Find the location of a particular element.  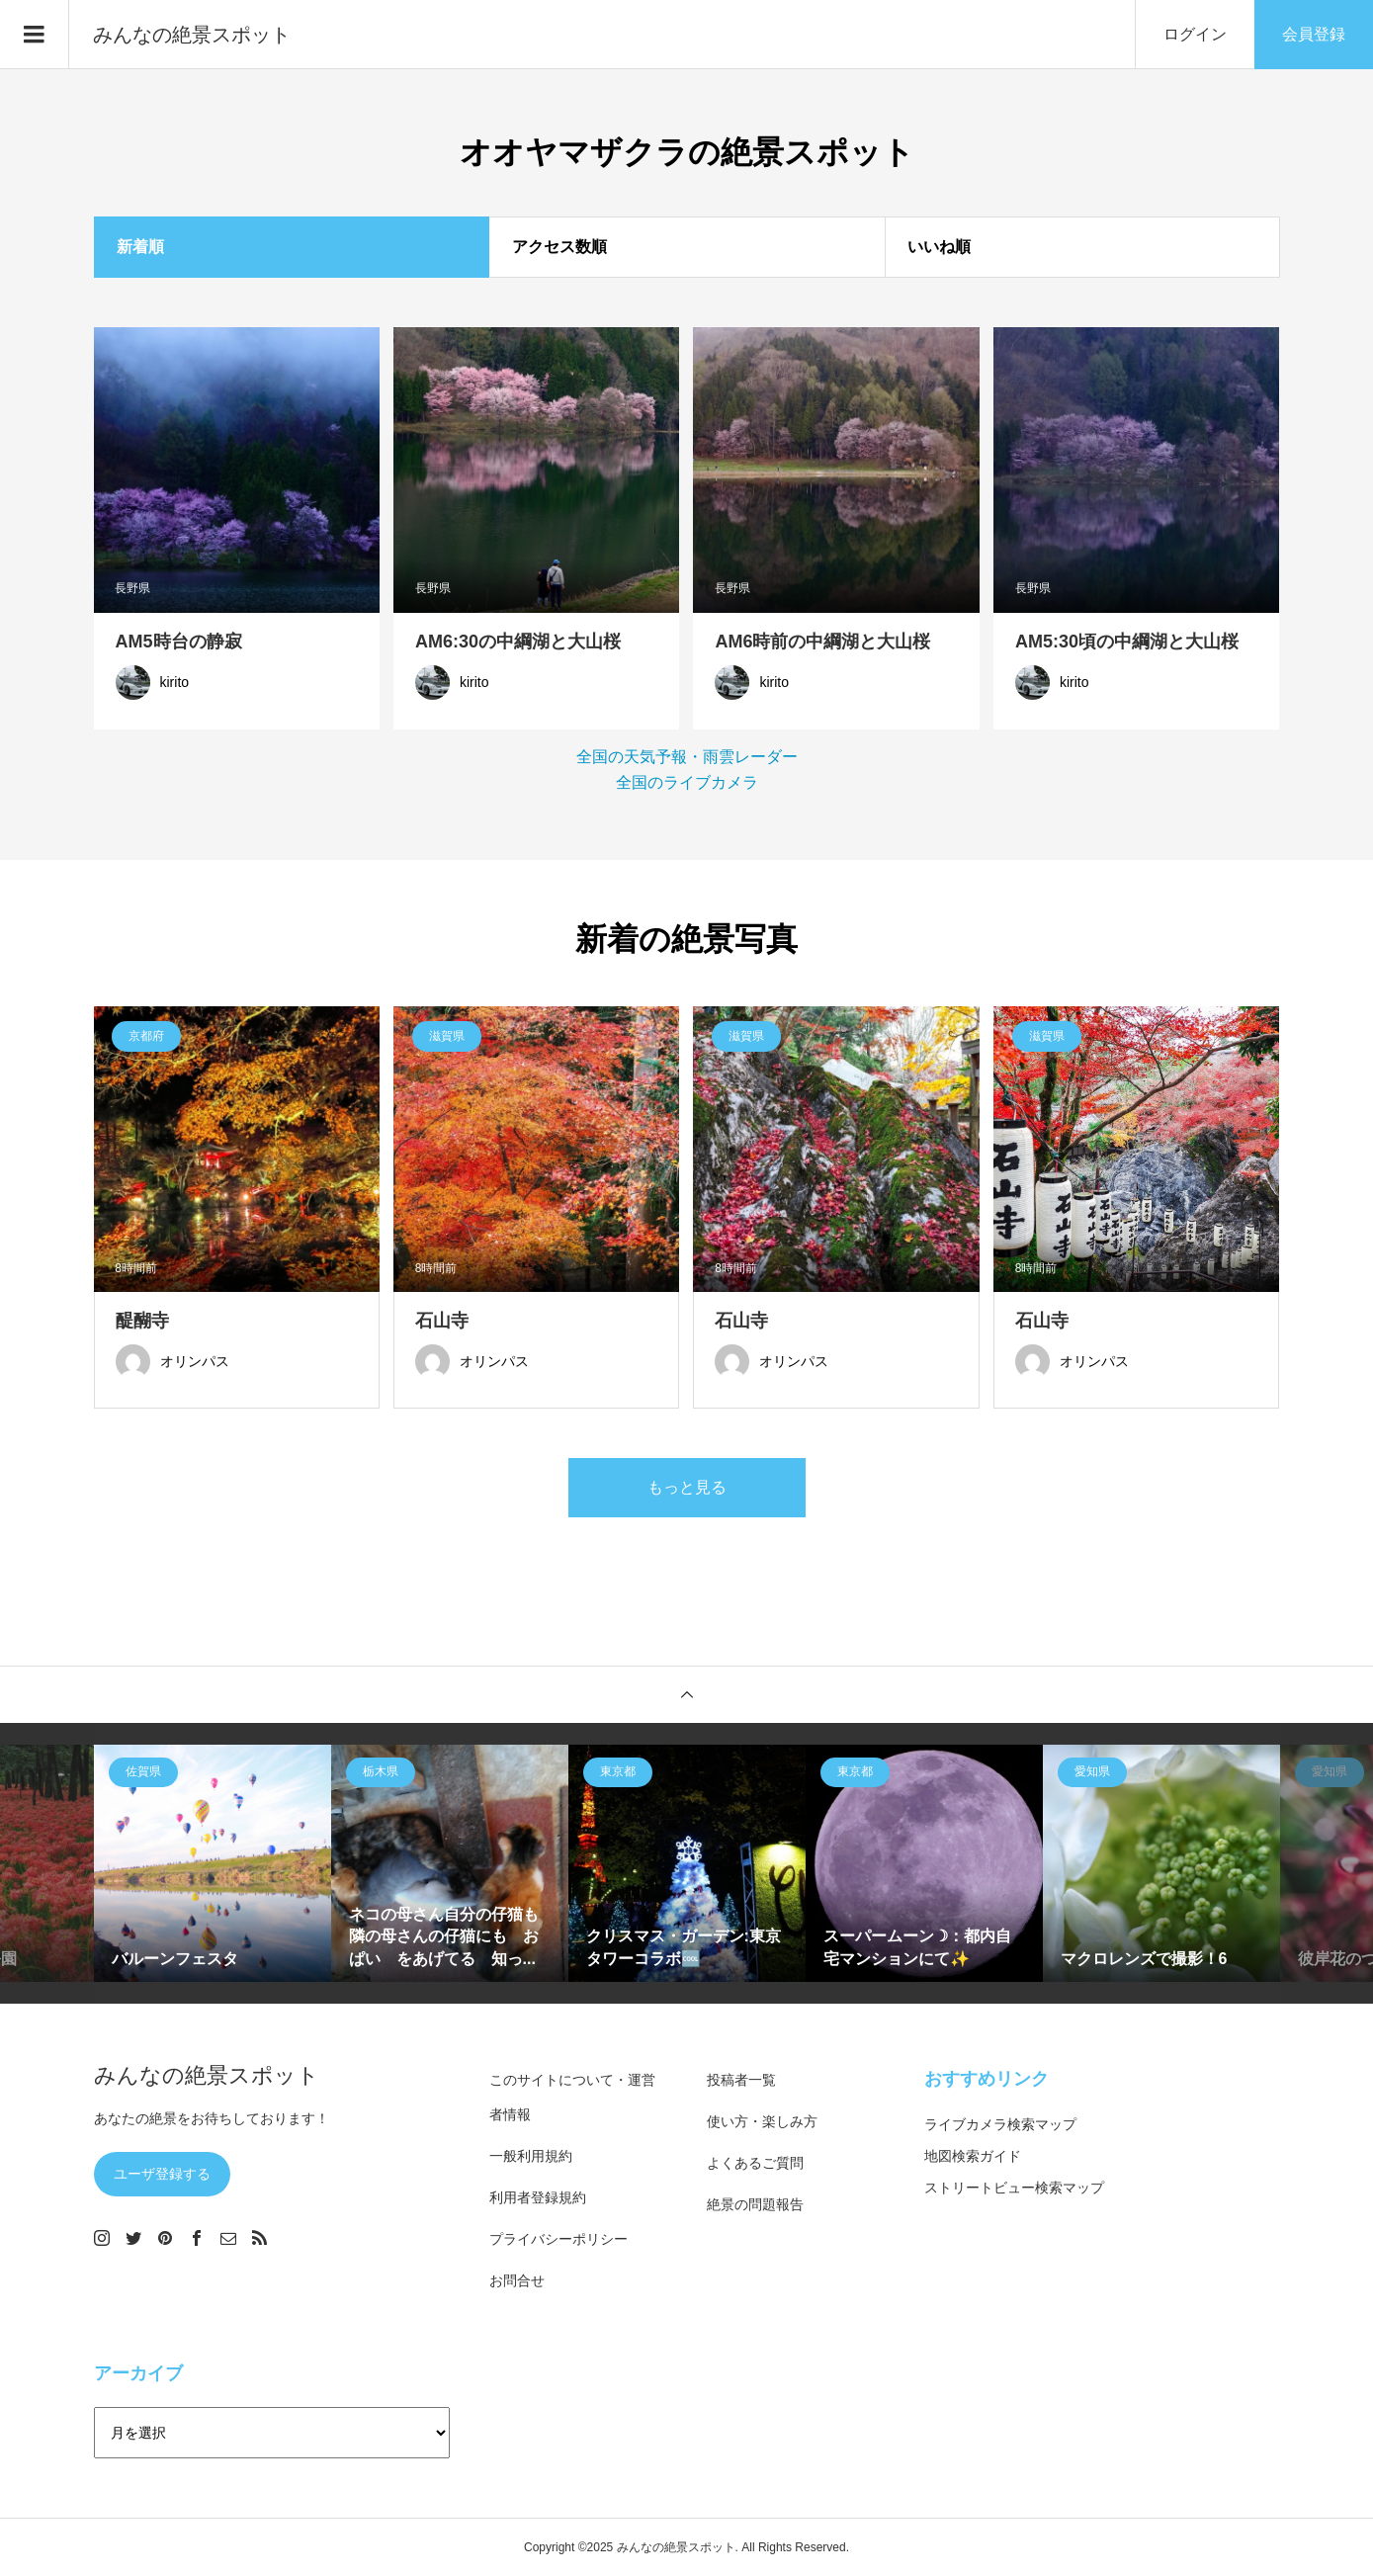

全国のライブカメラ is located at coordinates (687, 782).